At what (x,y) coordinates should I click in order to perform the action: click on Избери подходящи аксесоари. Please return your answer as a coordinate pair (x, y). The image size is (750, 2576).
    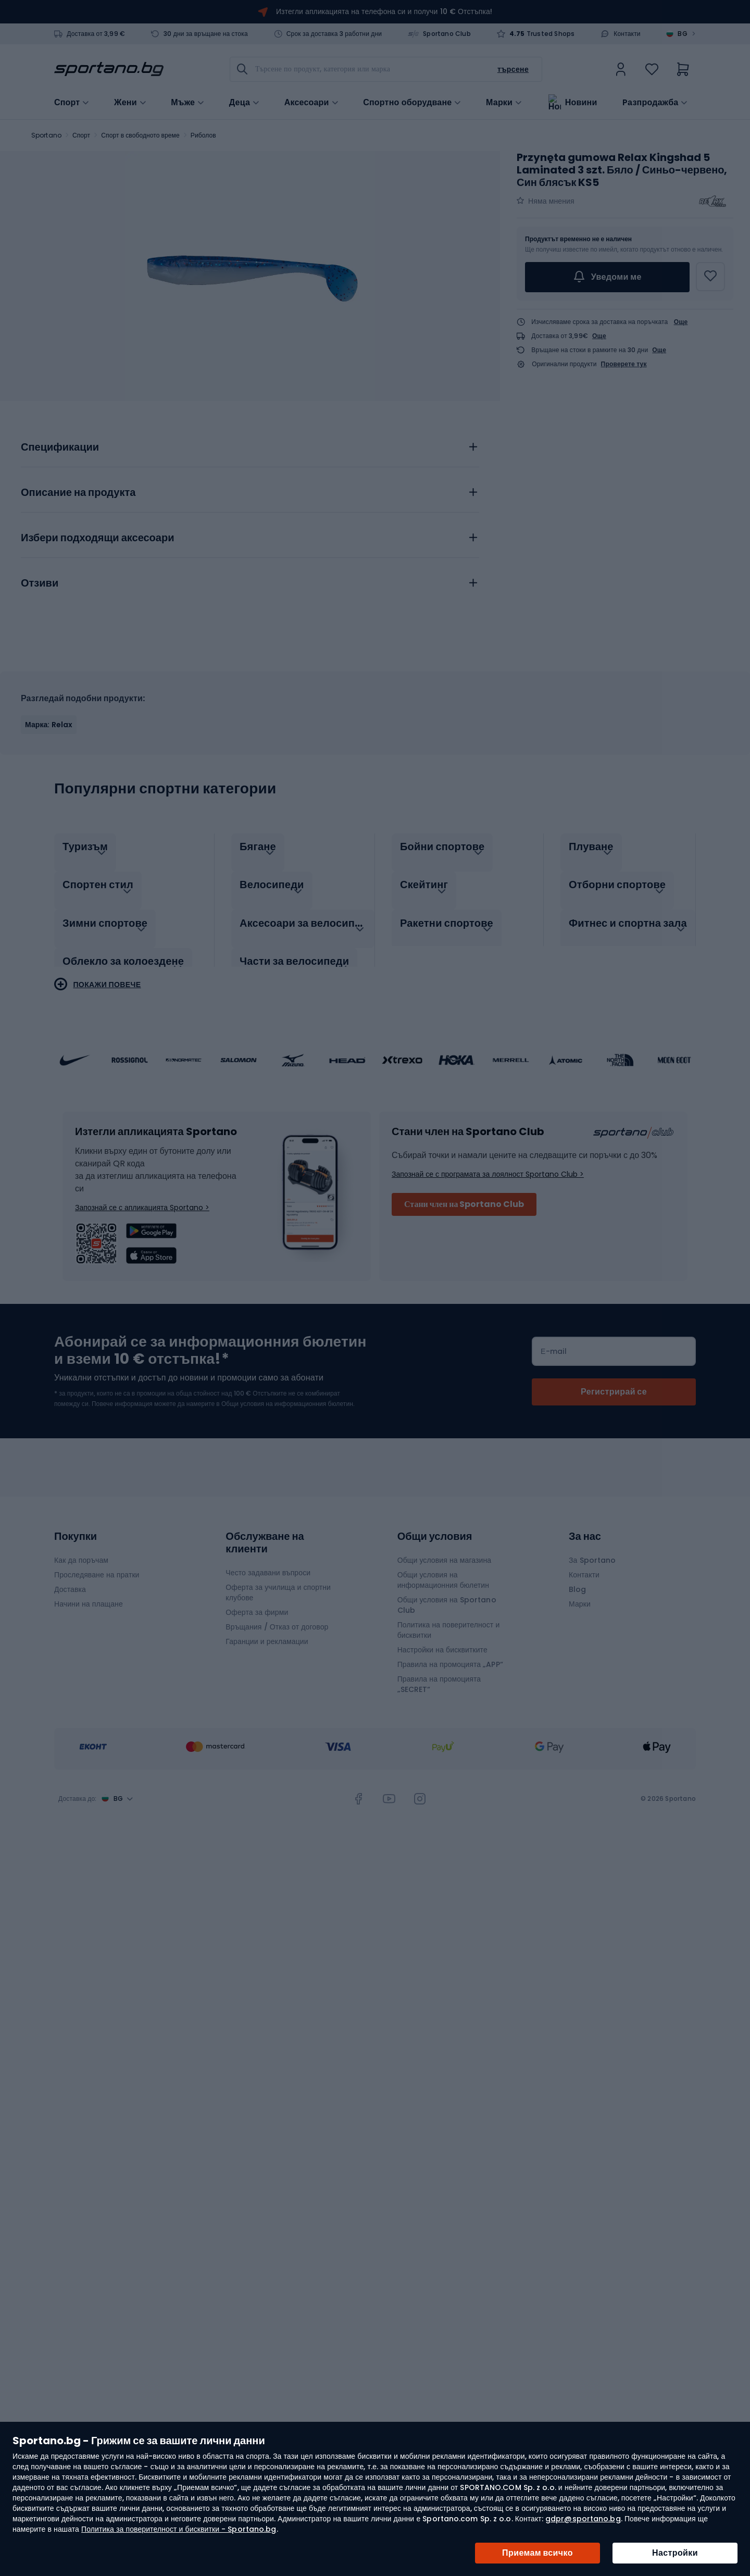
    Looking at the image, I should click on (97, 538).